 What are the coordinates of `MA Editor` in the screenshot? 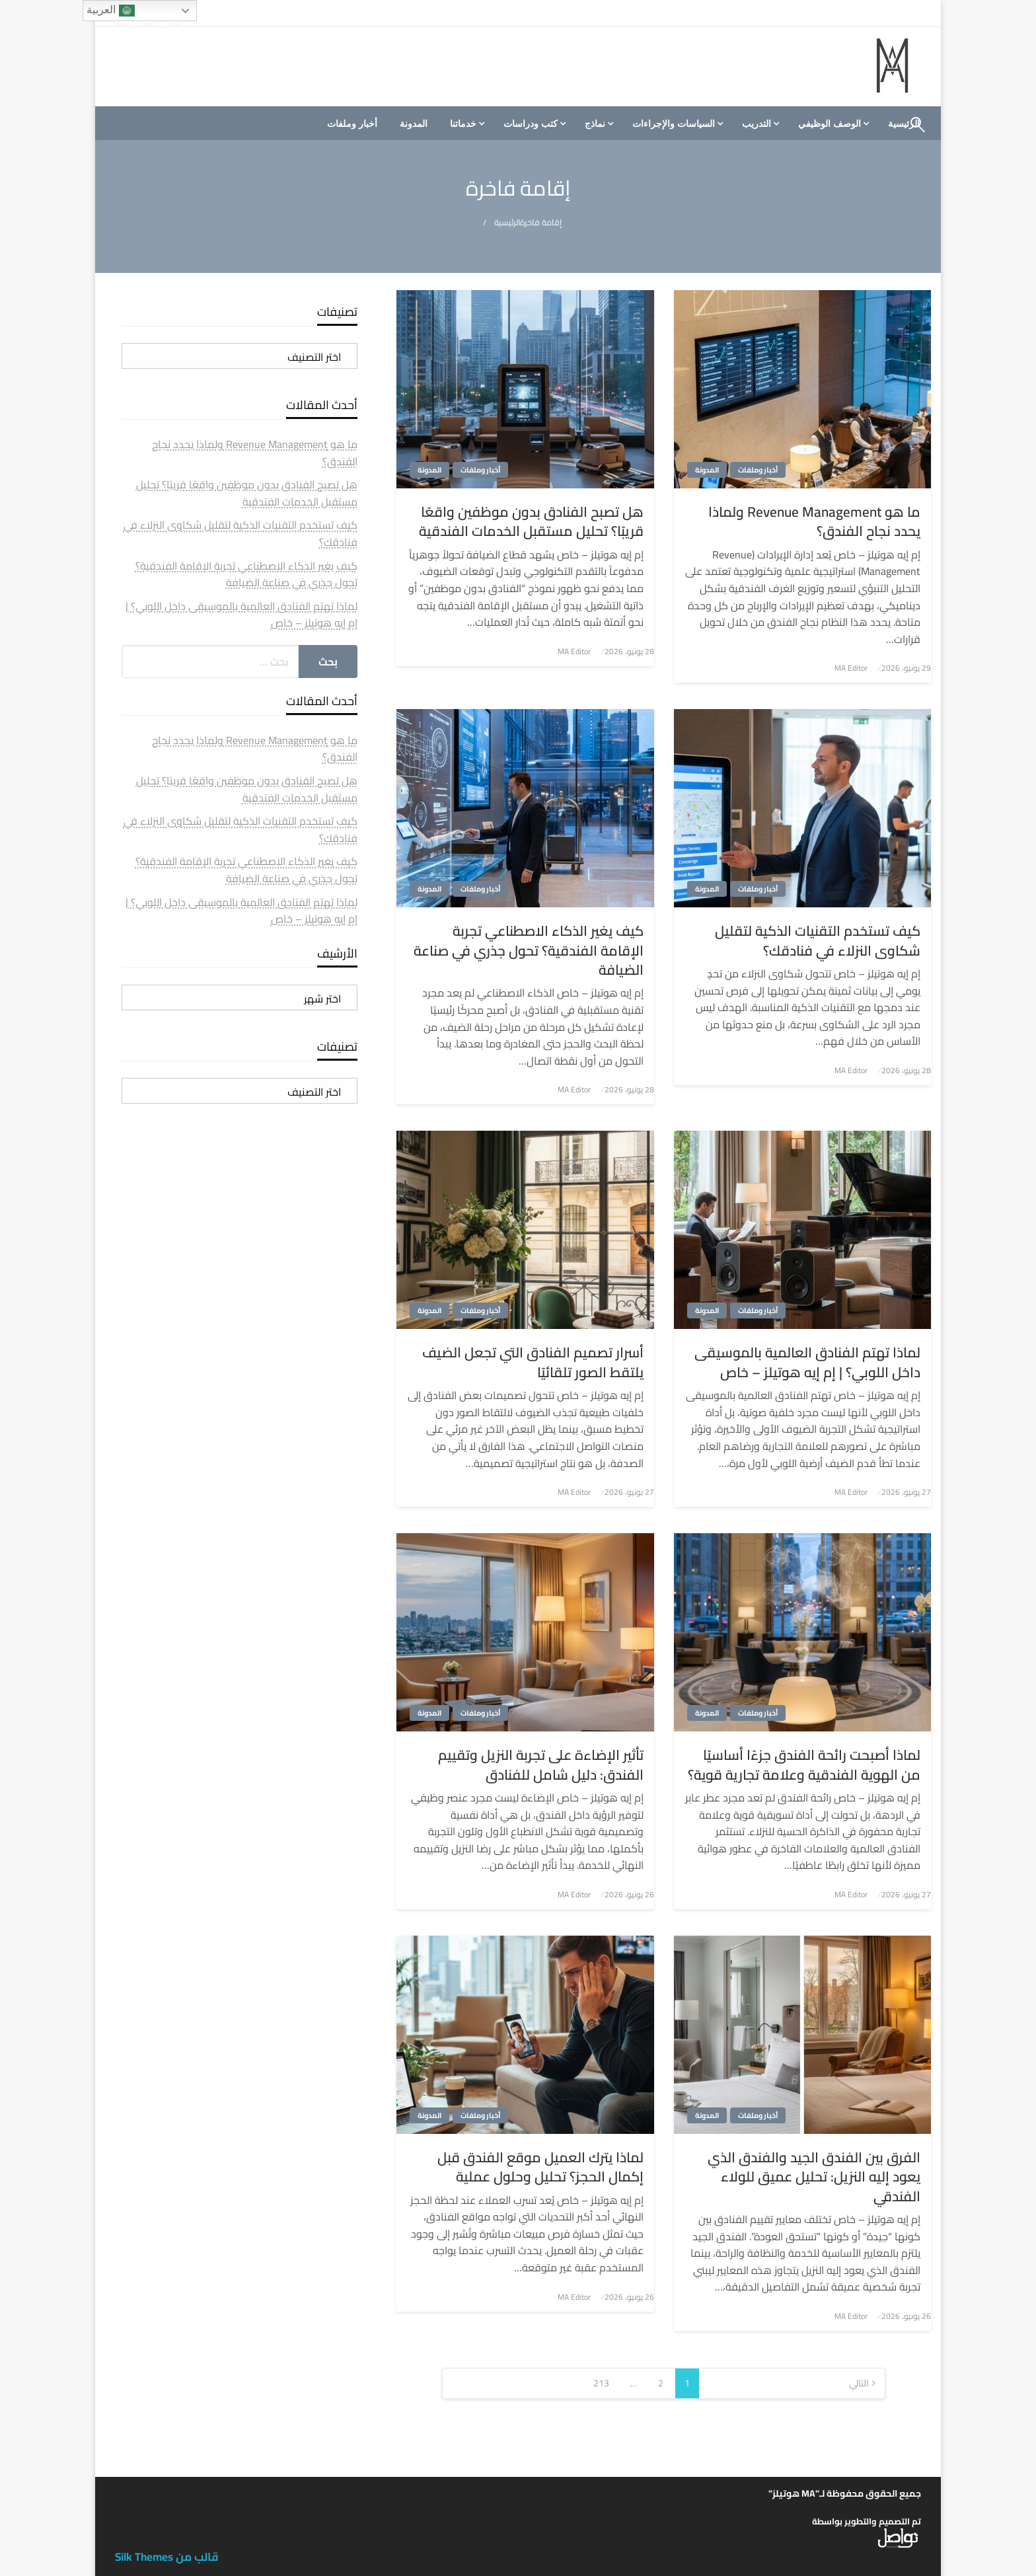 It's located at (851, 667).